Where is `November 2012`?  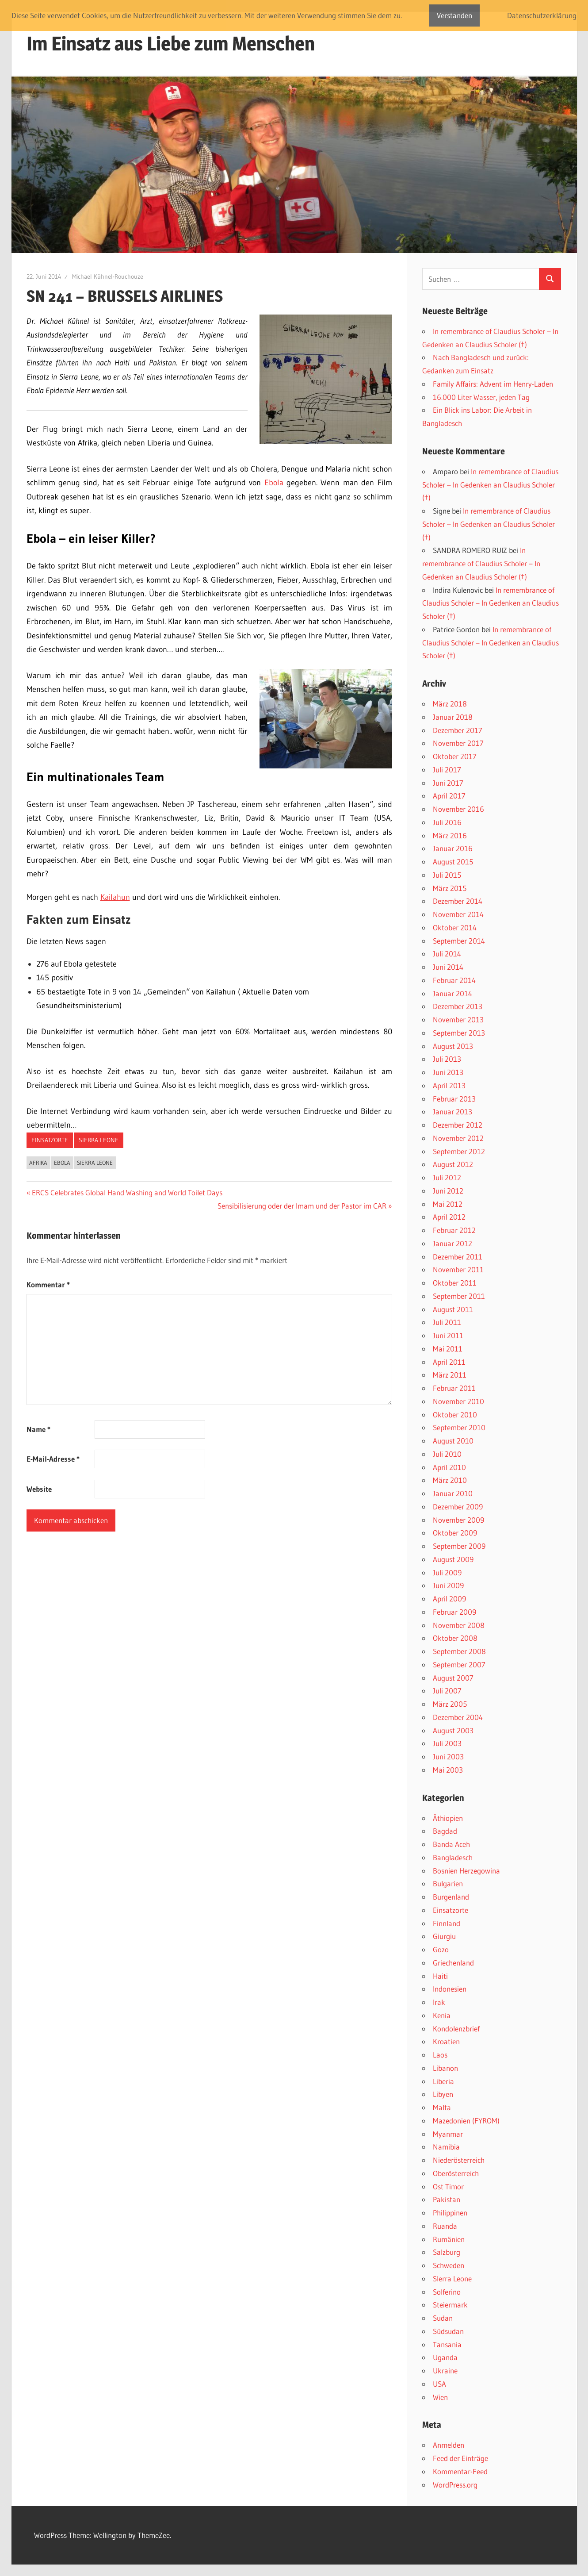
November 2012 is located at coordinates (458, 1138).